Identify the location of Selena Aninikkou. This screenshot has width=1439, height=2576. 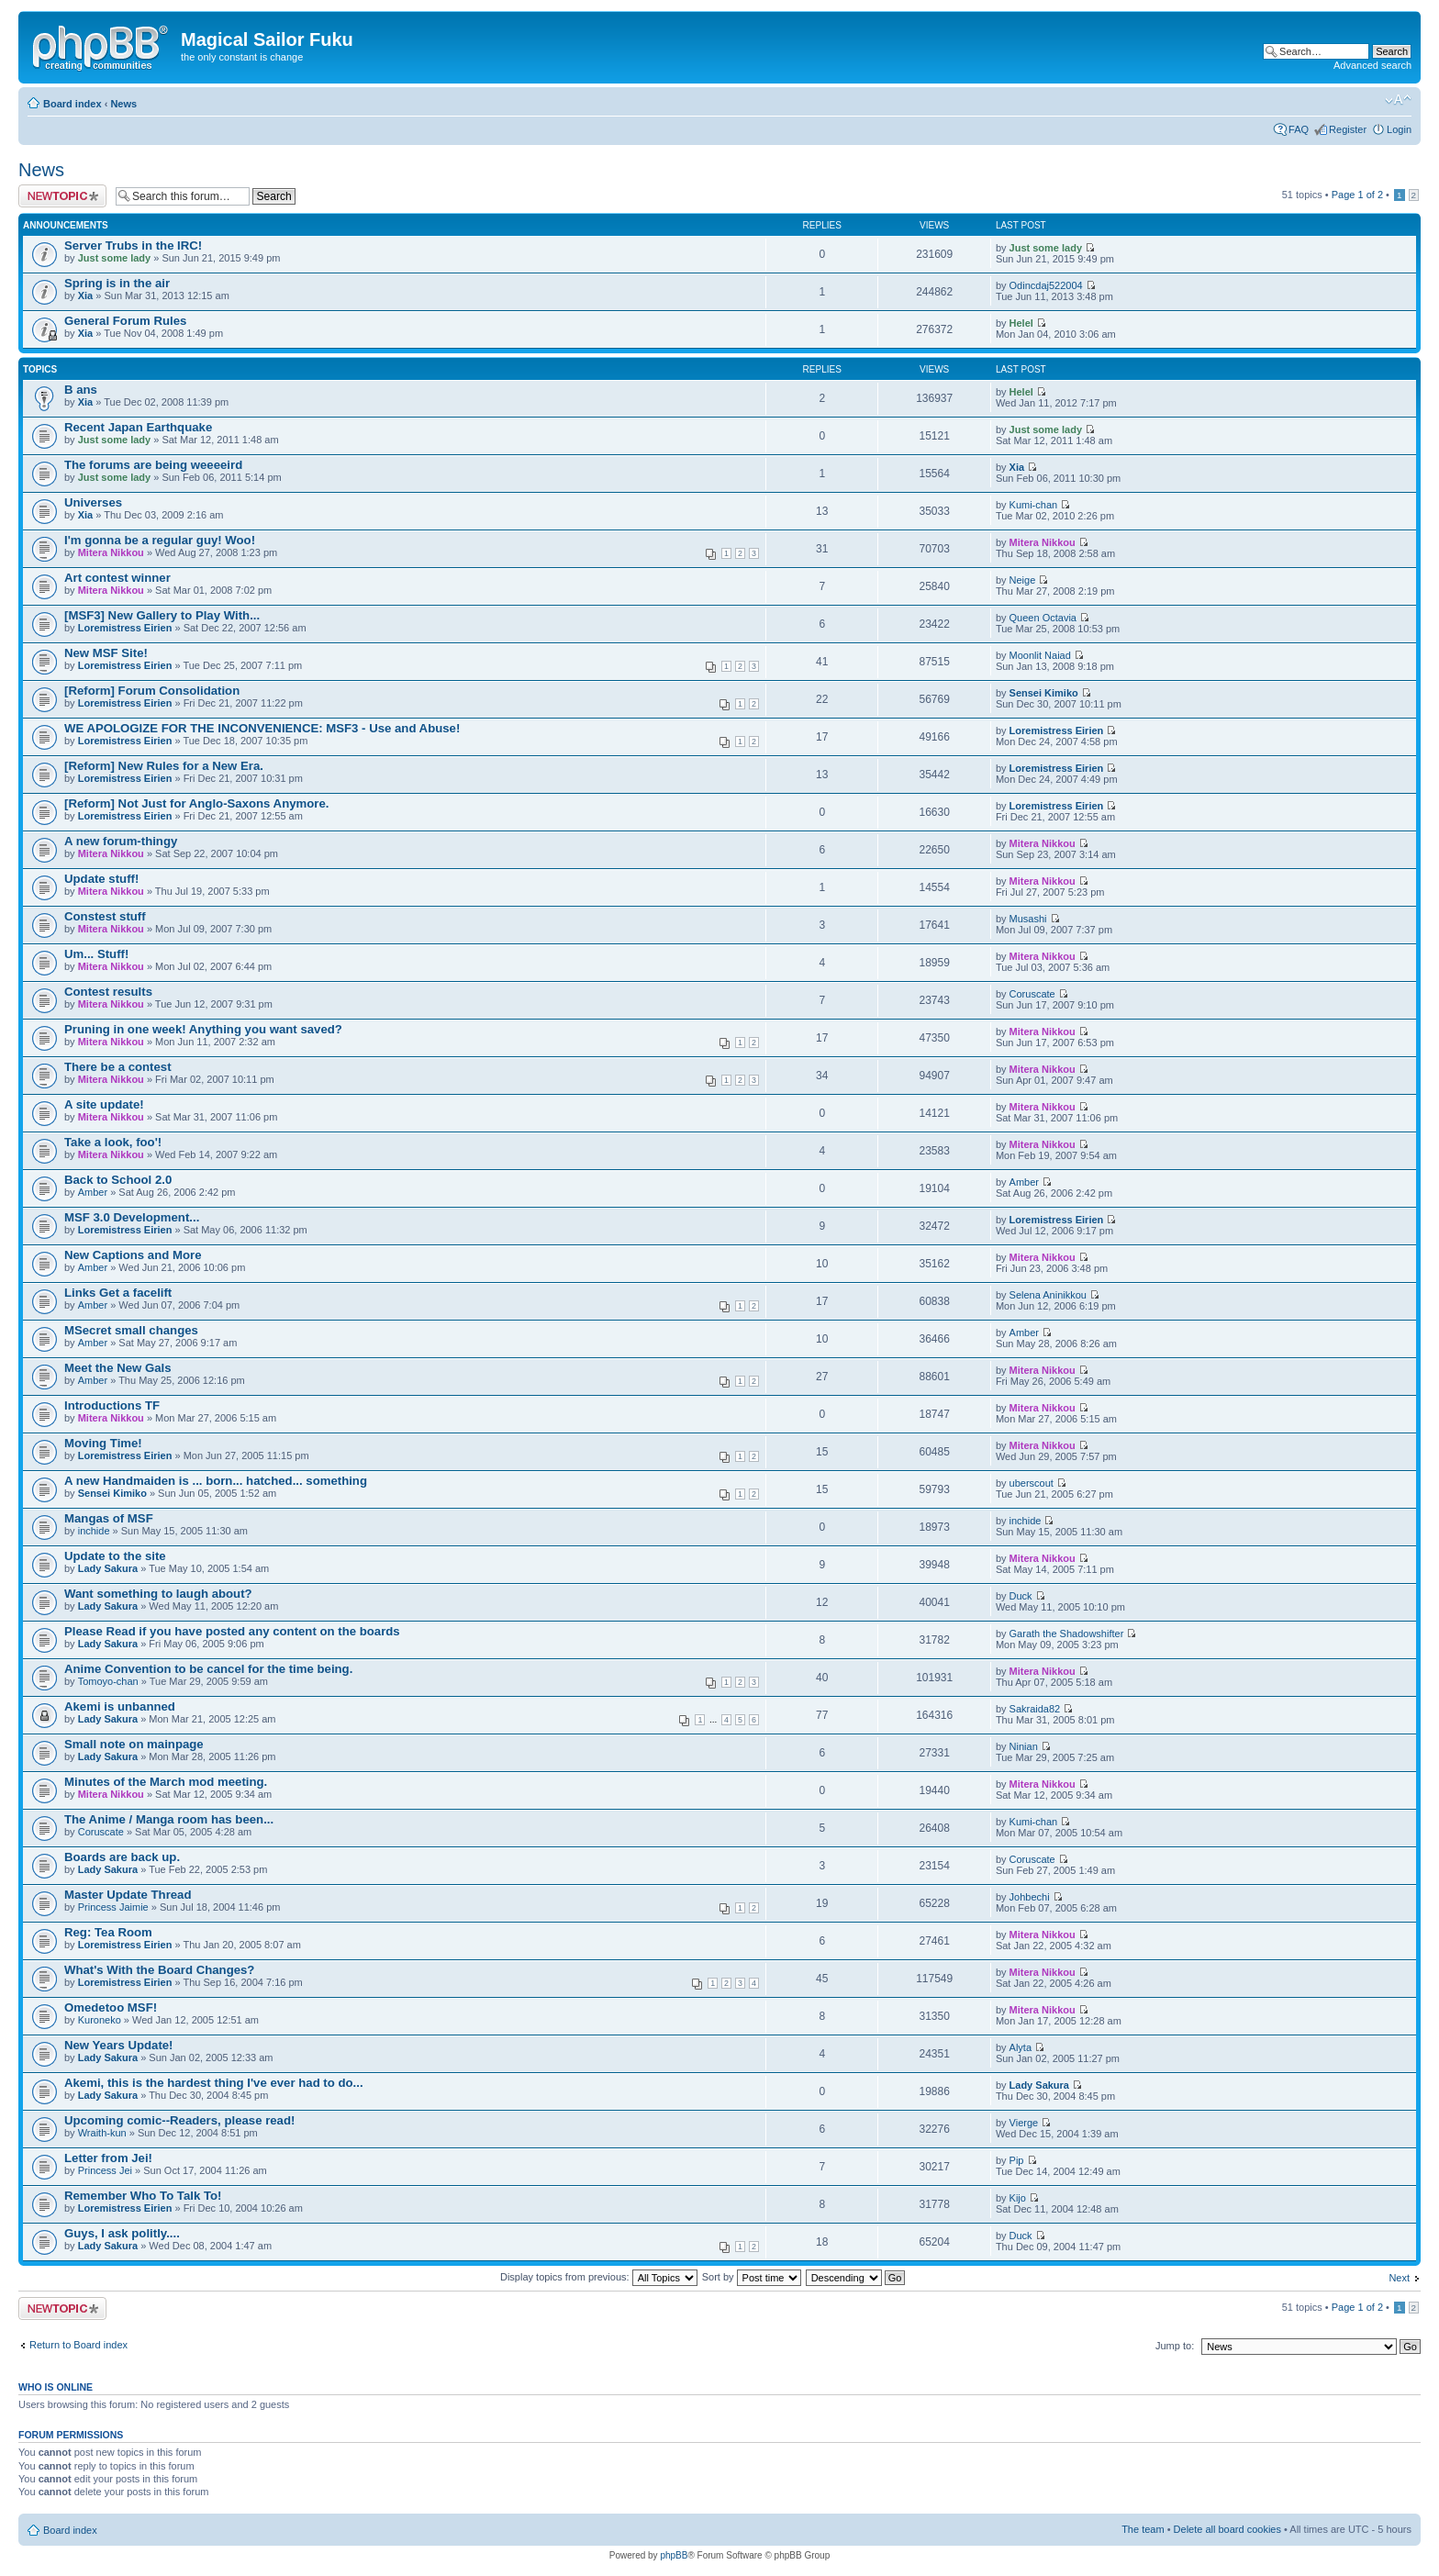
(1048, 1294).